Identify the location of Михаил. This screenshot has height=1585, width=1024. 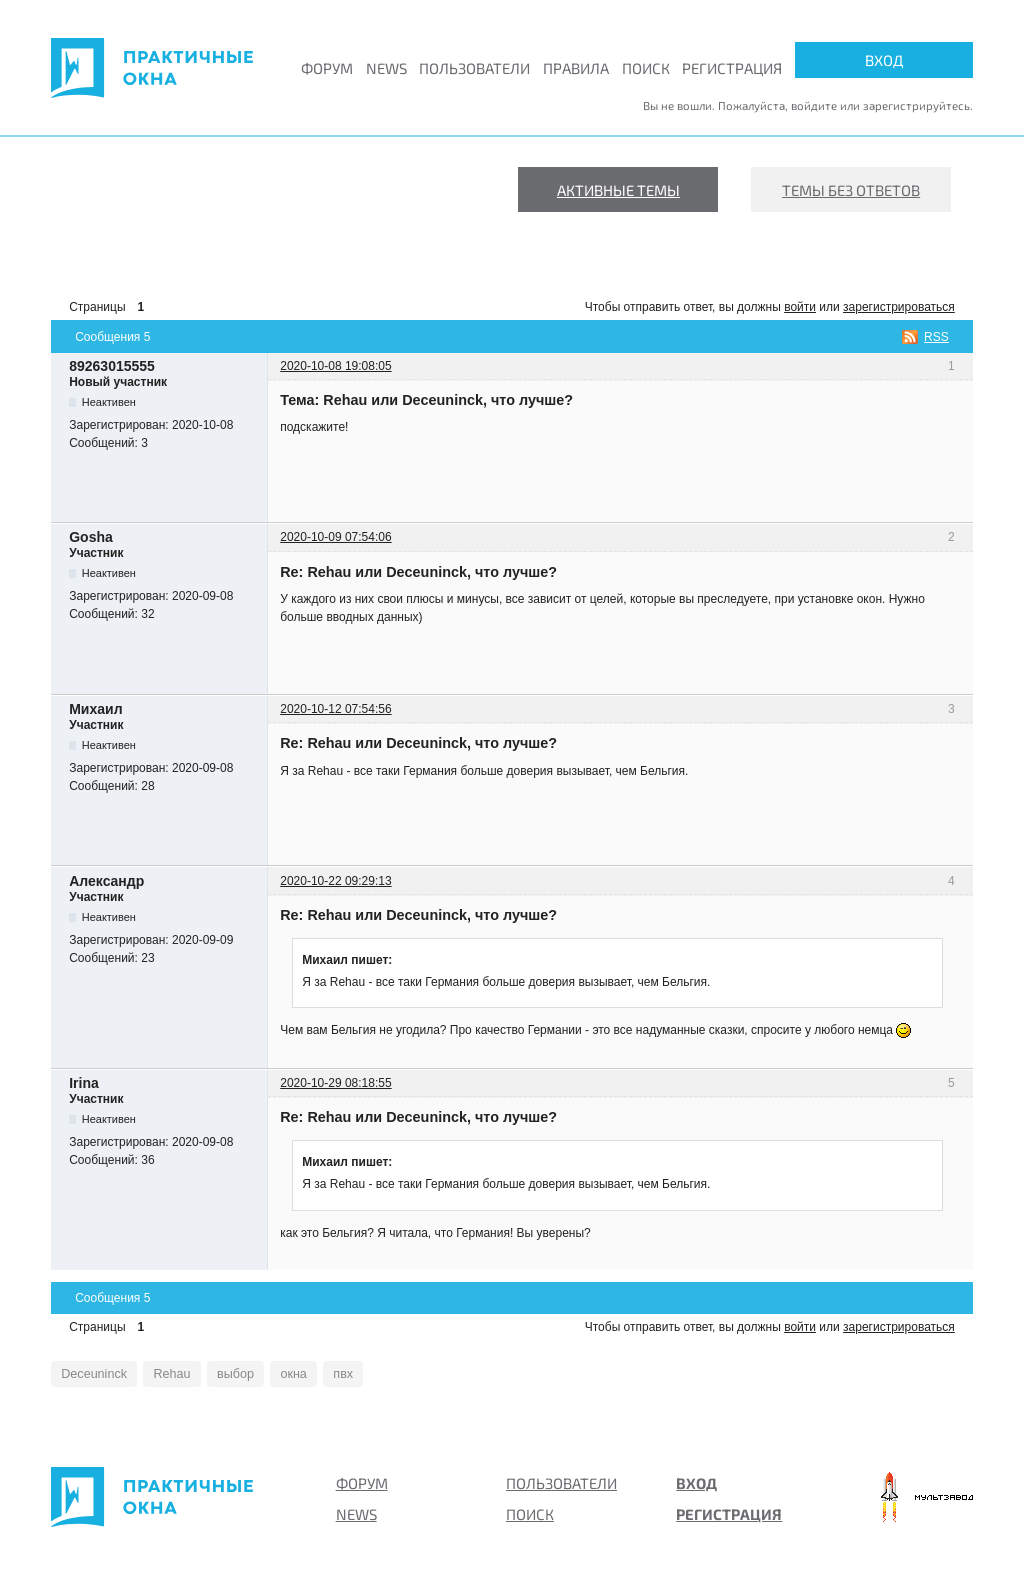
(95, 709).